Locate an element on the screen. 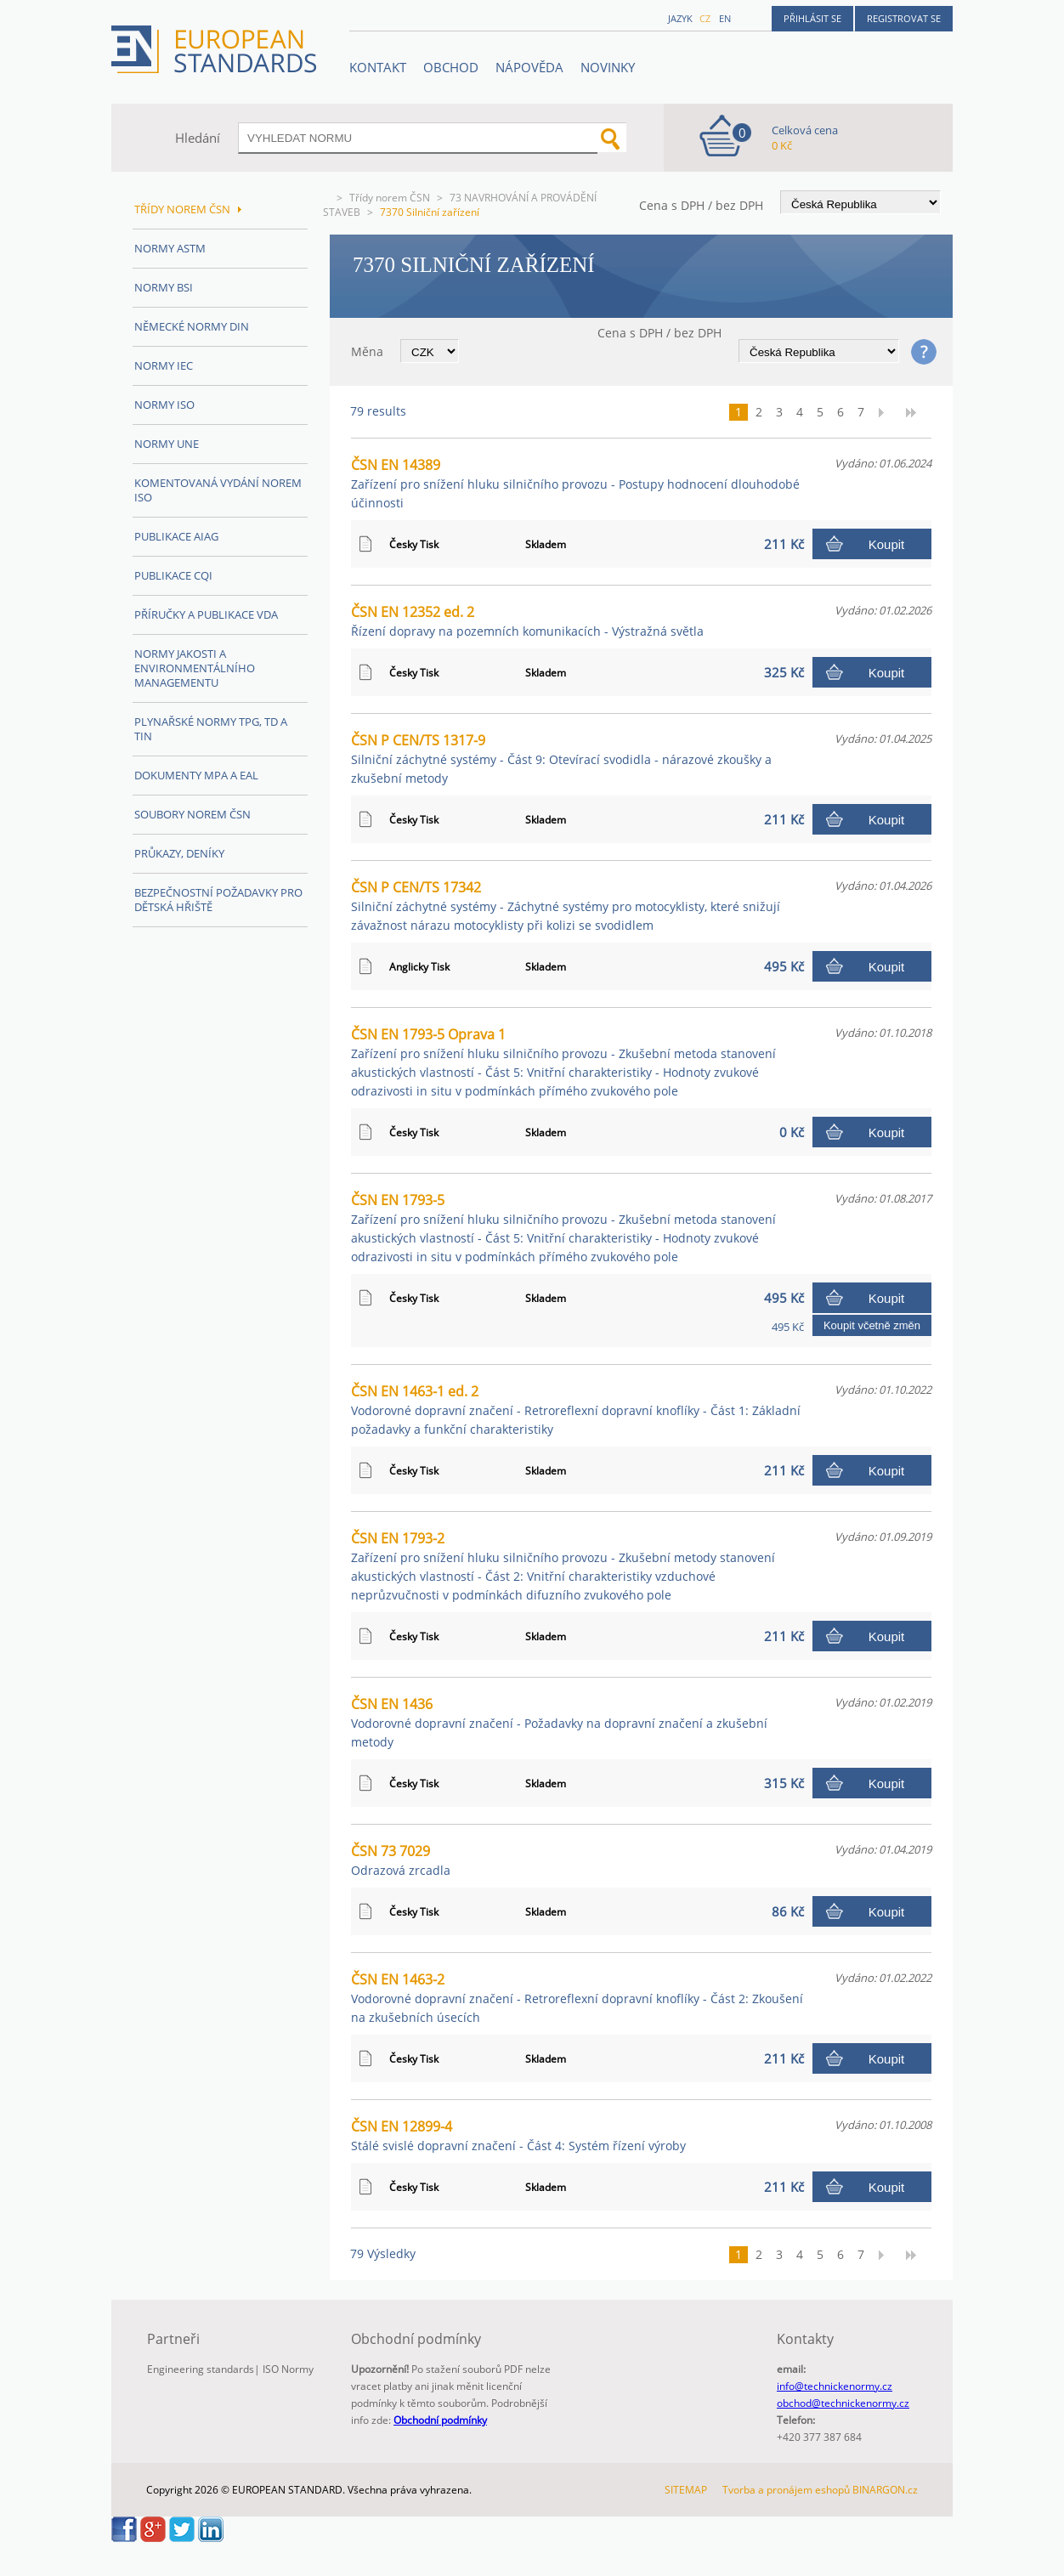 This screenshot has height=2576, width=1064. Normy Jakosti a Environmentálního managementu is located at coordinates (194, 668).